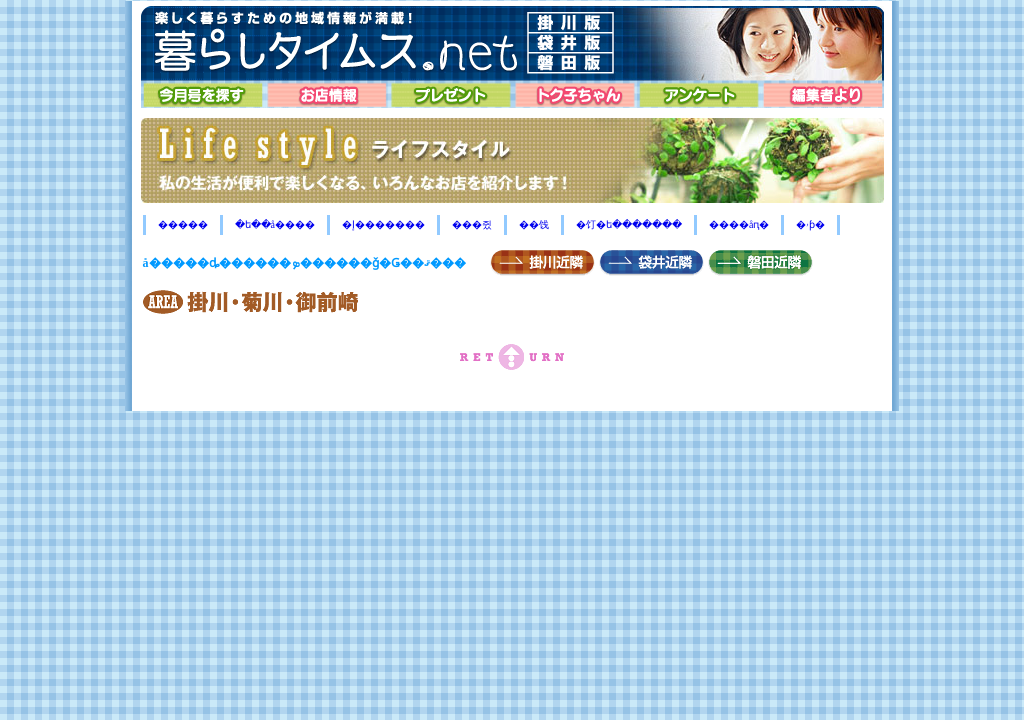 The width and height of the screenshot is (1024, 720). Describe the element at coordinates (275, 224) in the screenshot. I see `�ե��å����` at that location.